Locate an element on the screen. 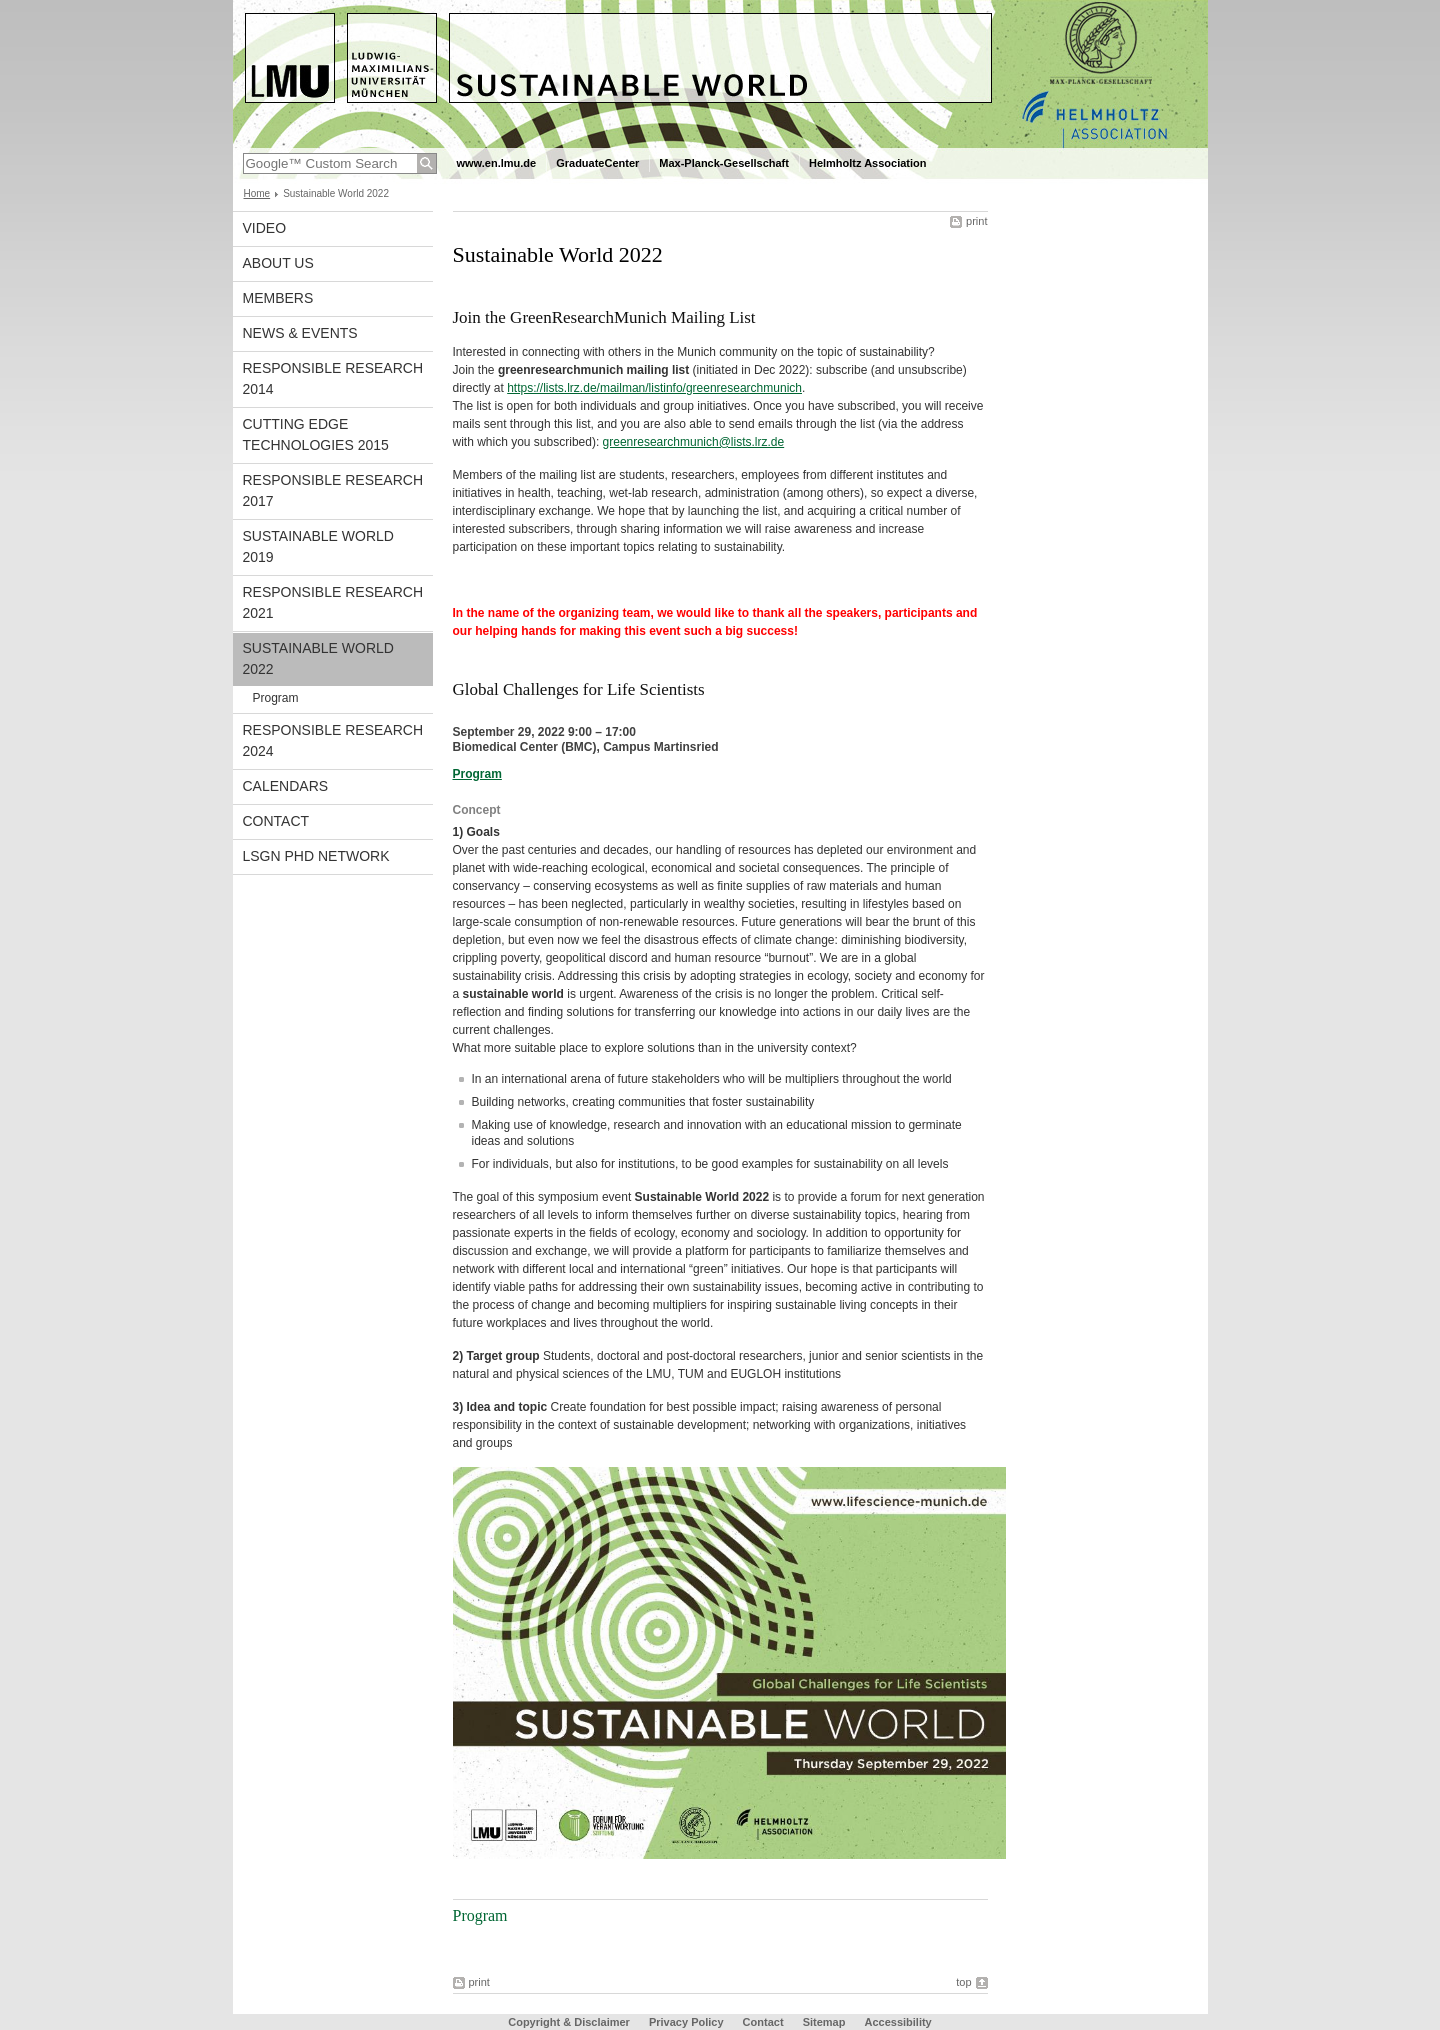  Home is located at coordinates (257, 193).